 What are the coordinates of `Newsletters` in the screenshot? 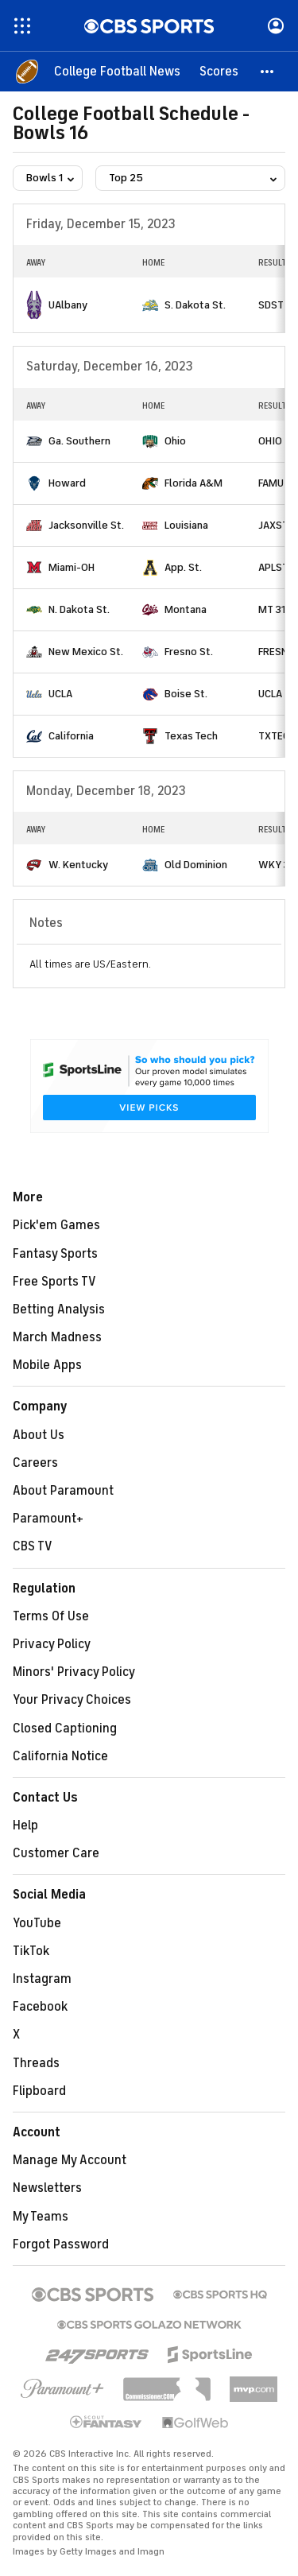 It's located at (47, 2188).